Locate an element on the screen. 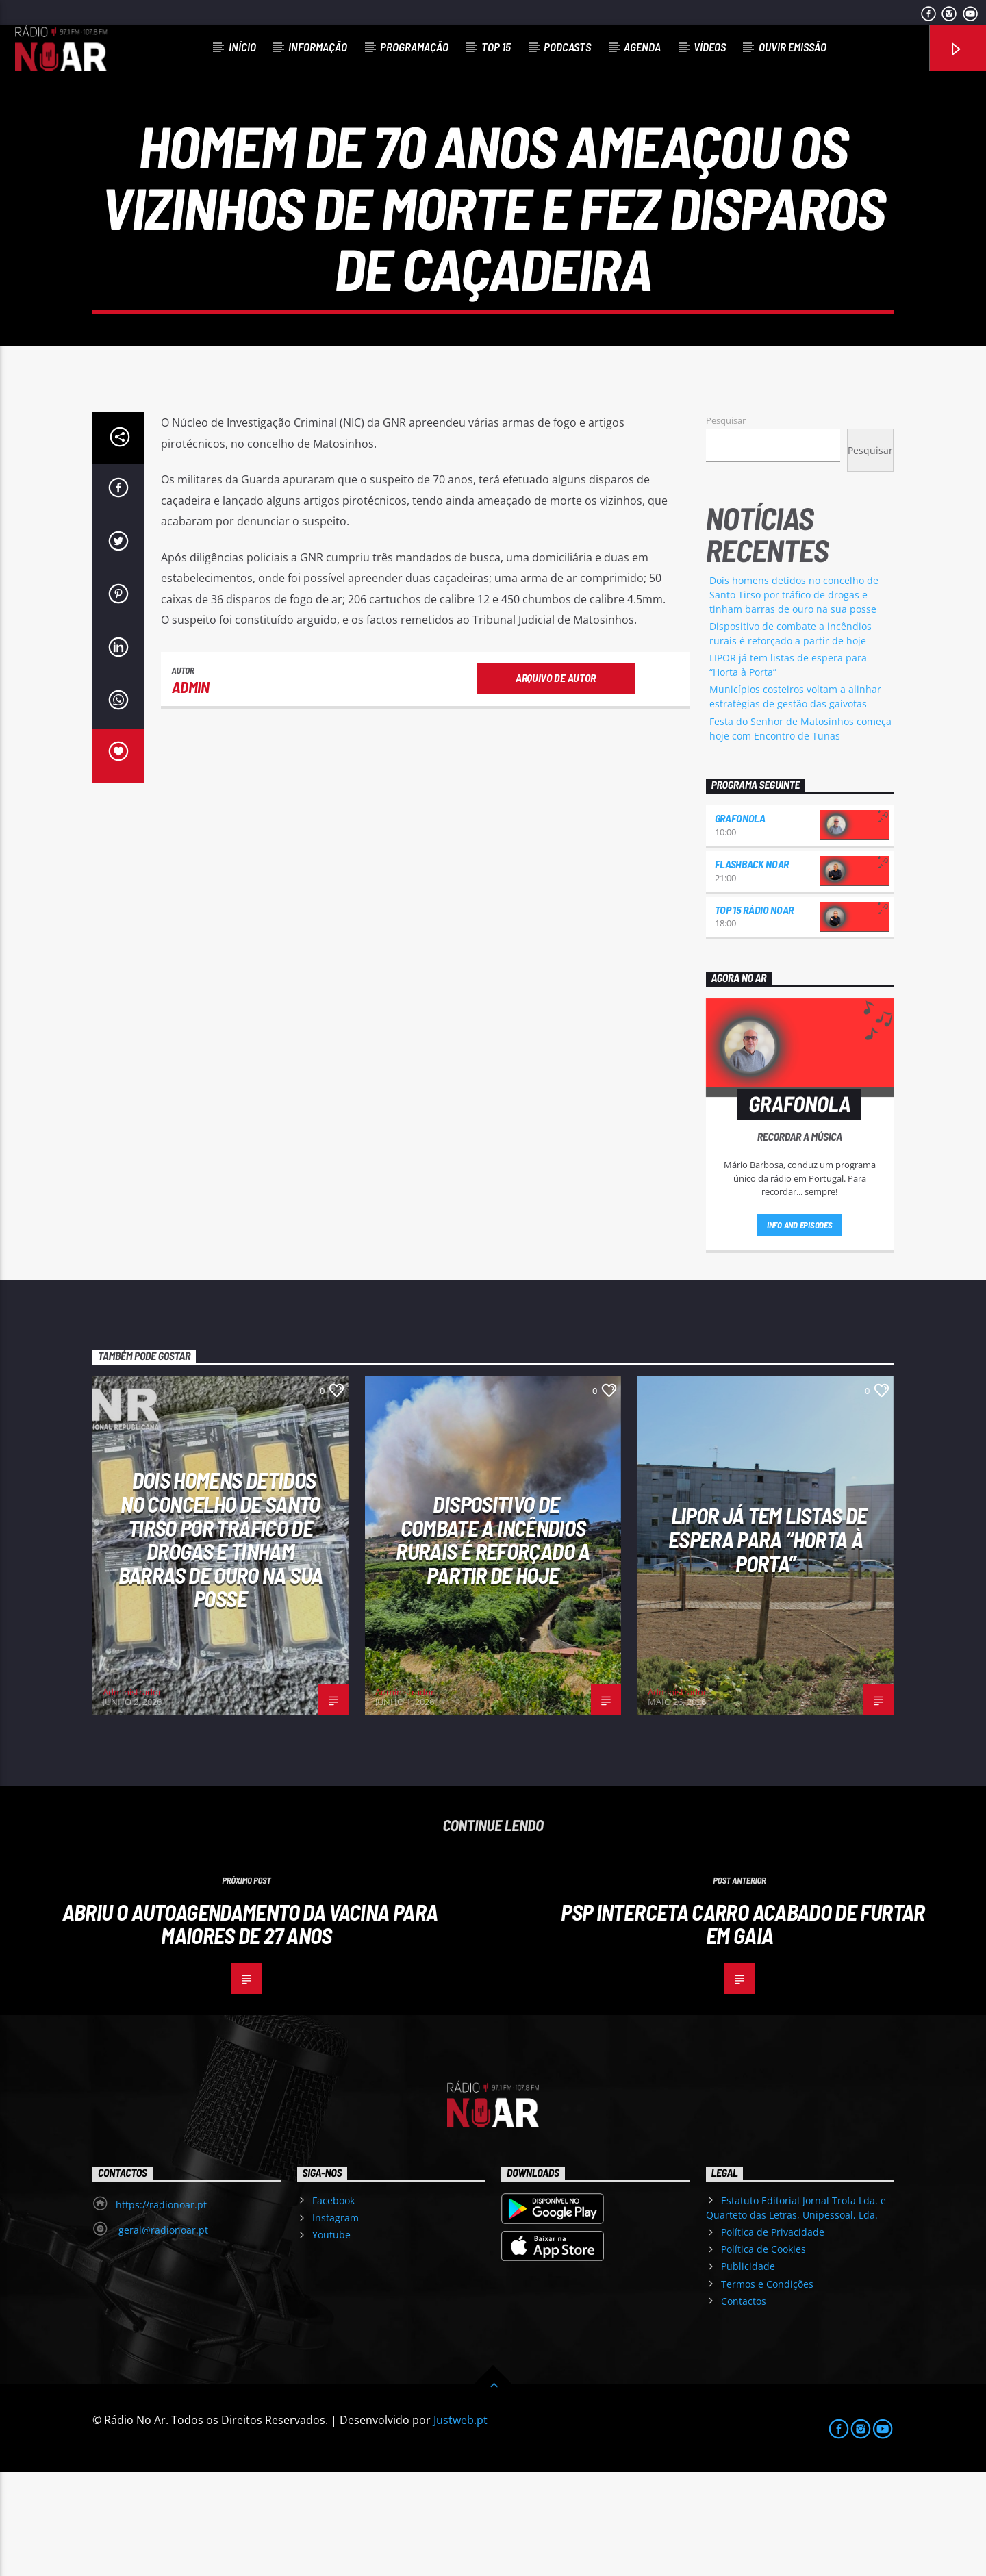 This screenshot has height=2576, width=986. Facebook is located at coordinates (333, 2304).